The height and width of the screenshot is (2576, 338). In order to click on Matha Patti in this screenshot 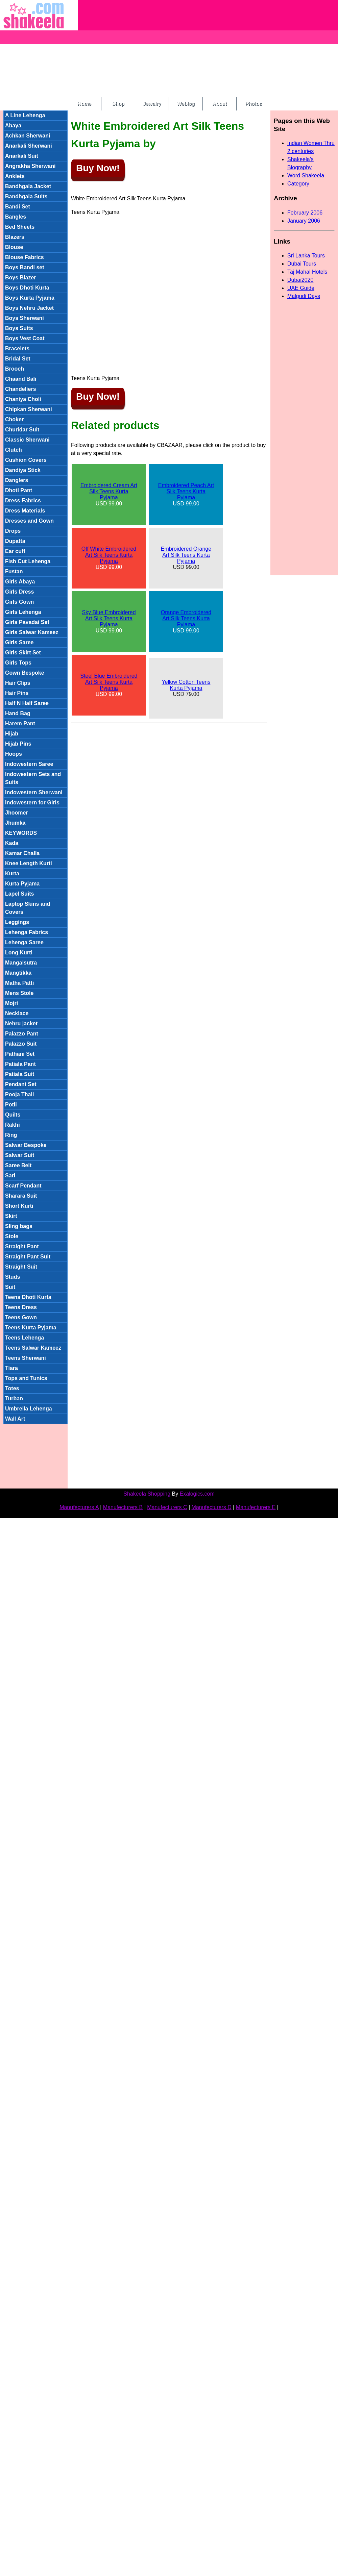, I will do `click(19, 983)`.